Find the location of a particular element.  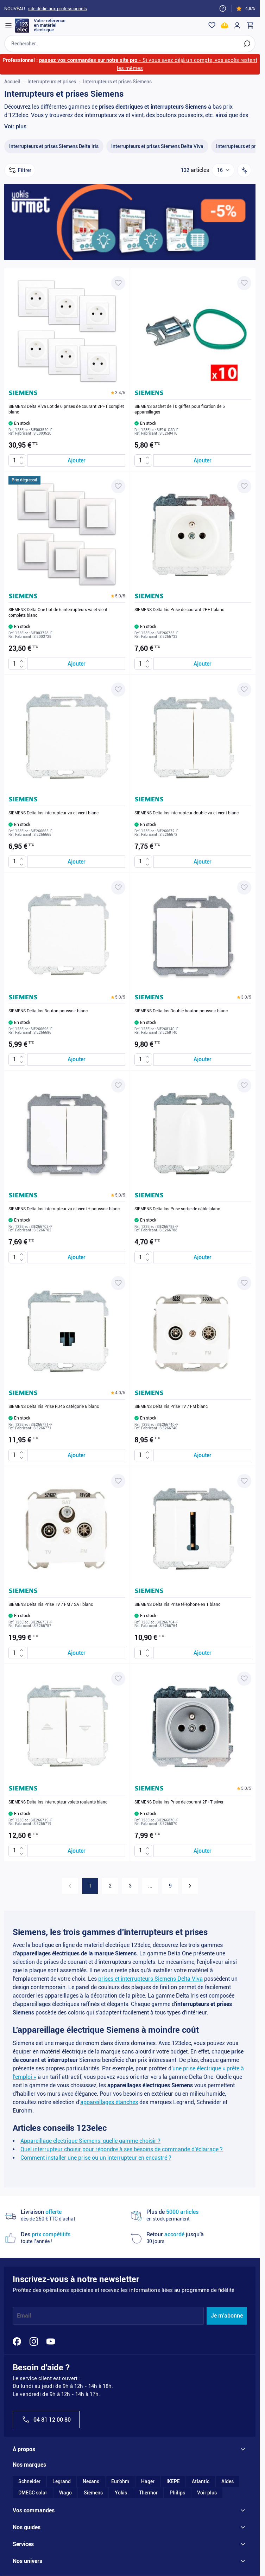

[Ajouter à ma liste d’envie SIEMENS Delta Iris Prise de courant 2P+T silver] is located at coordinates (244, 1679).